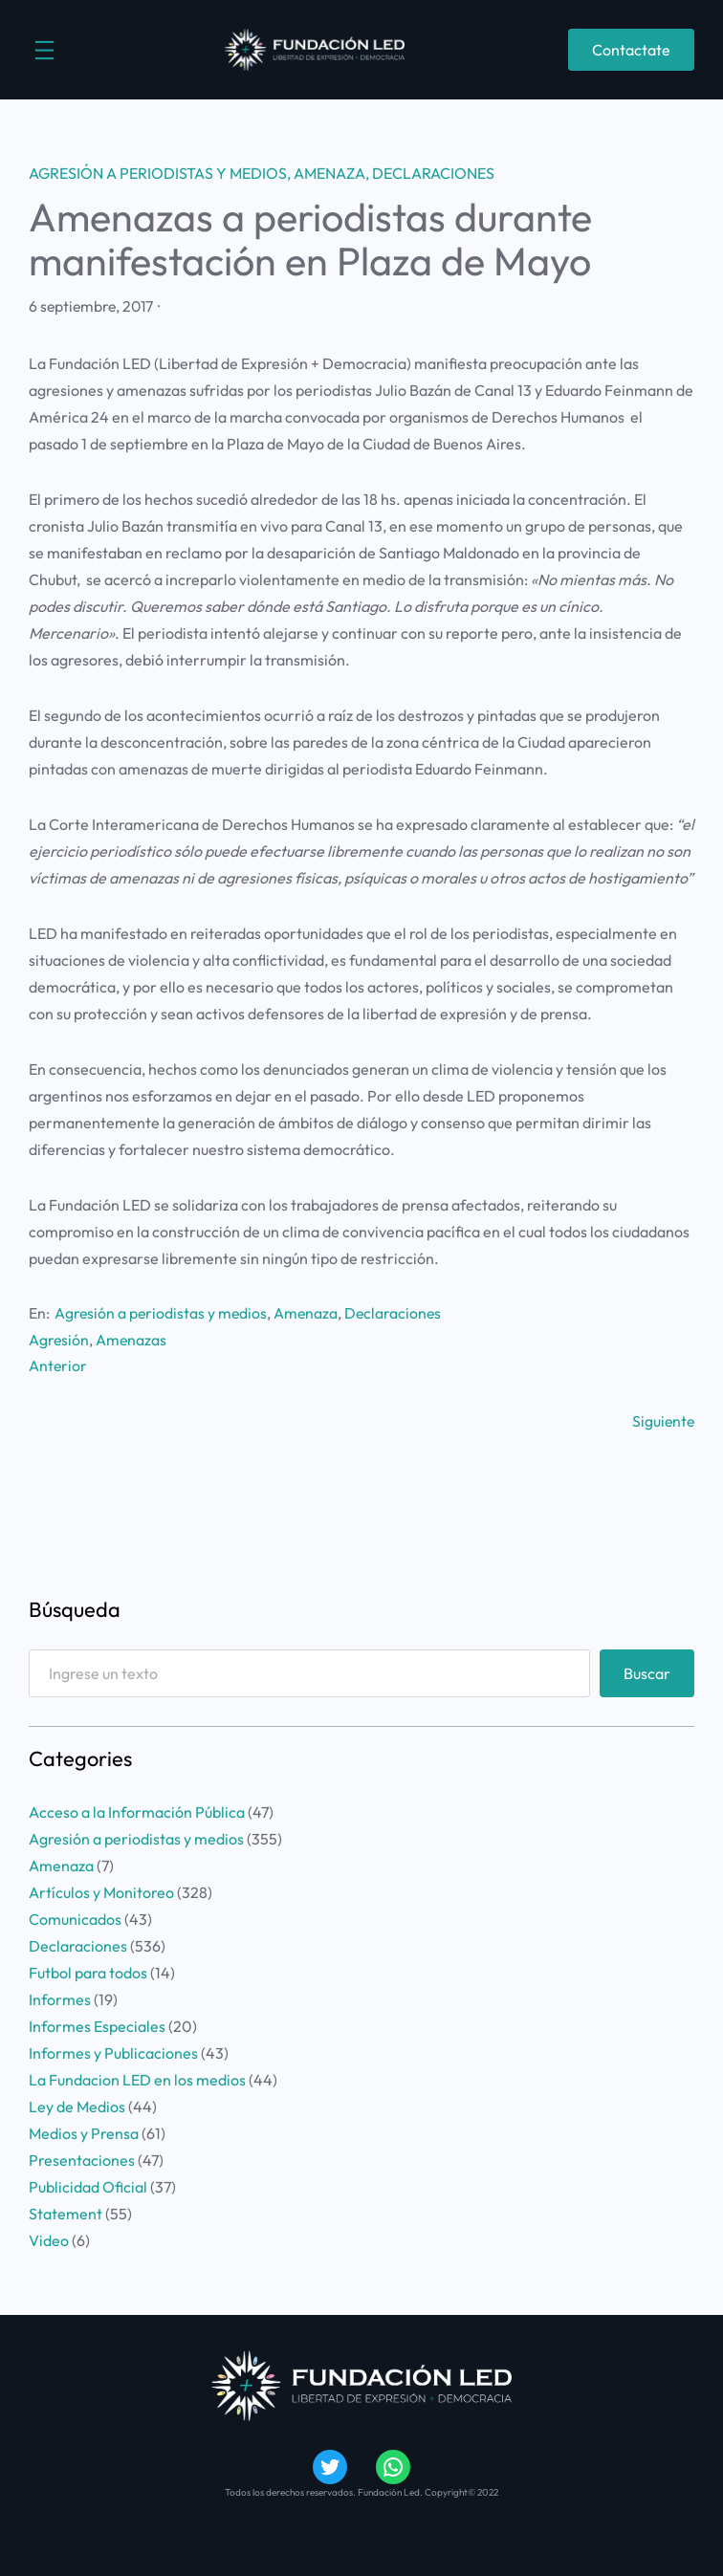 The width and height of the screenshot is (723, 2576). Describe the element at coordinates (88, 2186) in the screenshot. I see `Publicidad Oficial` at that location.